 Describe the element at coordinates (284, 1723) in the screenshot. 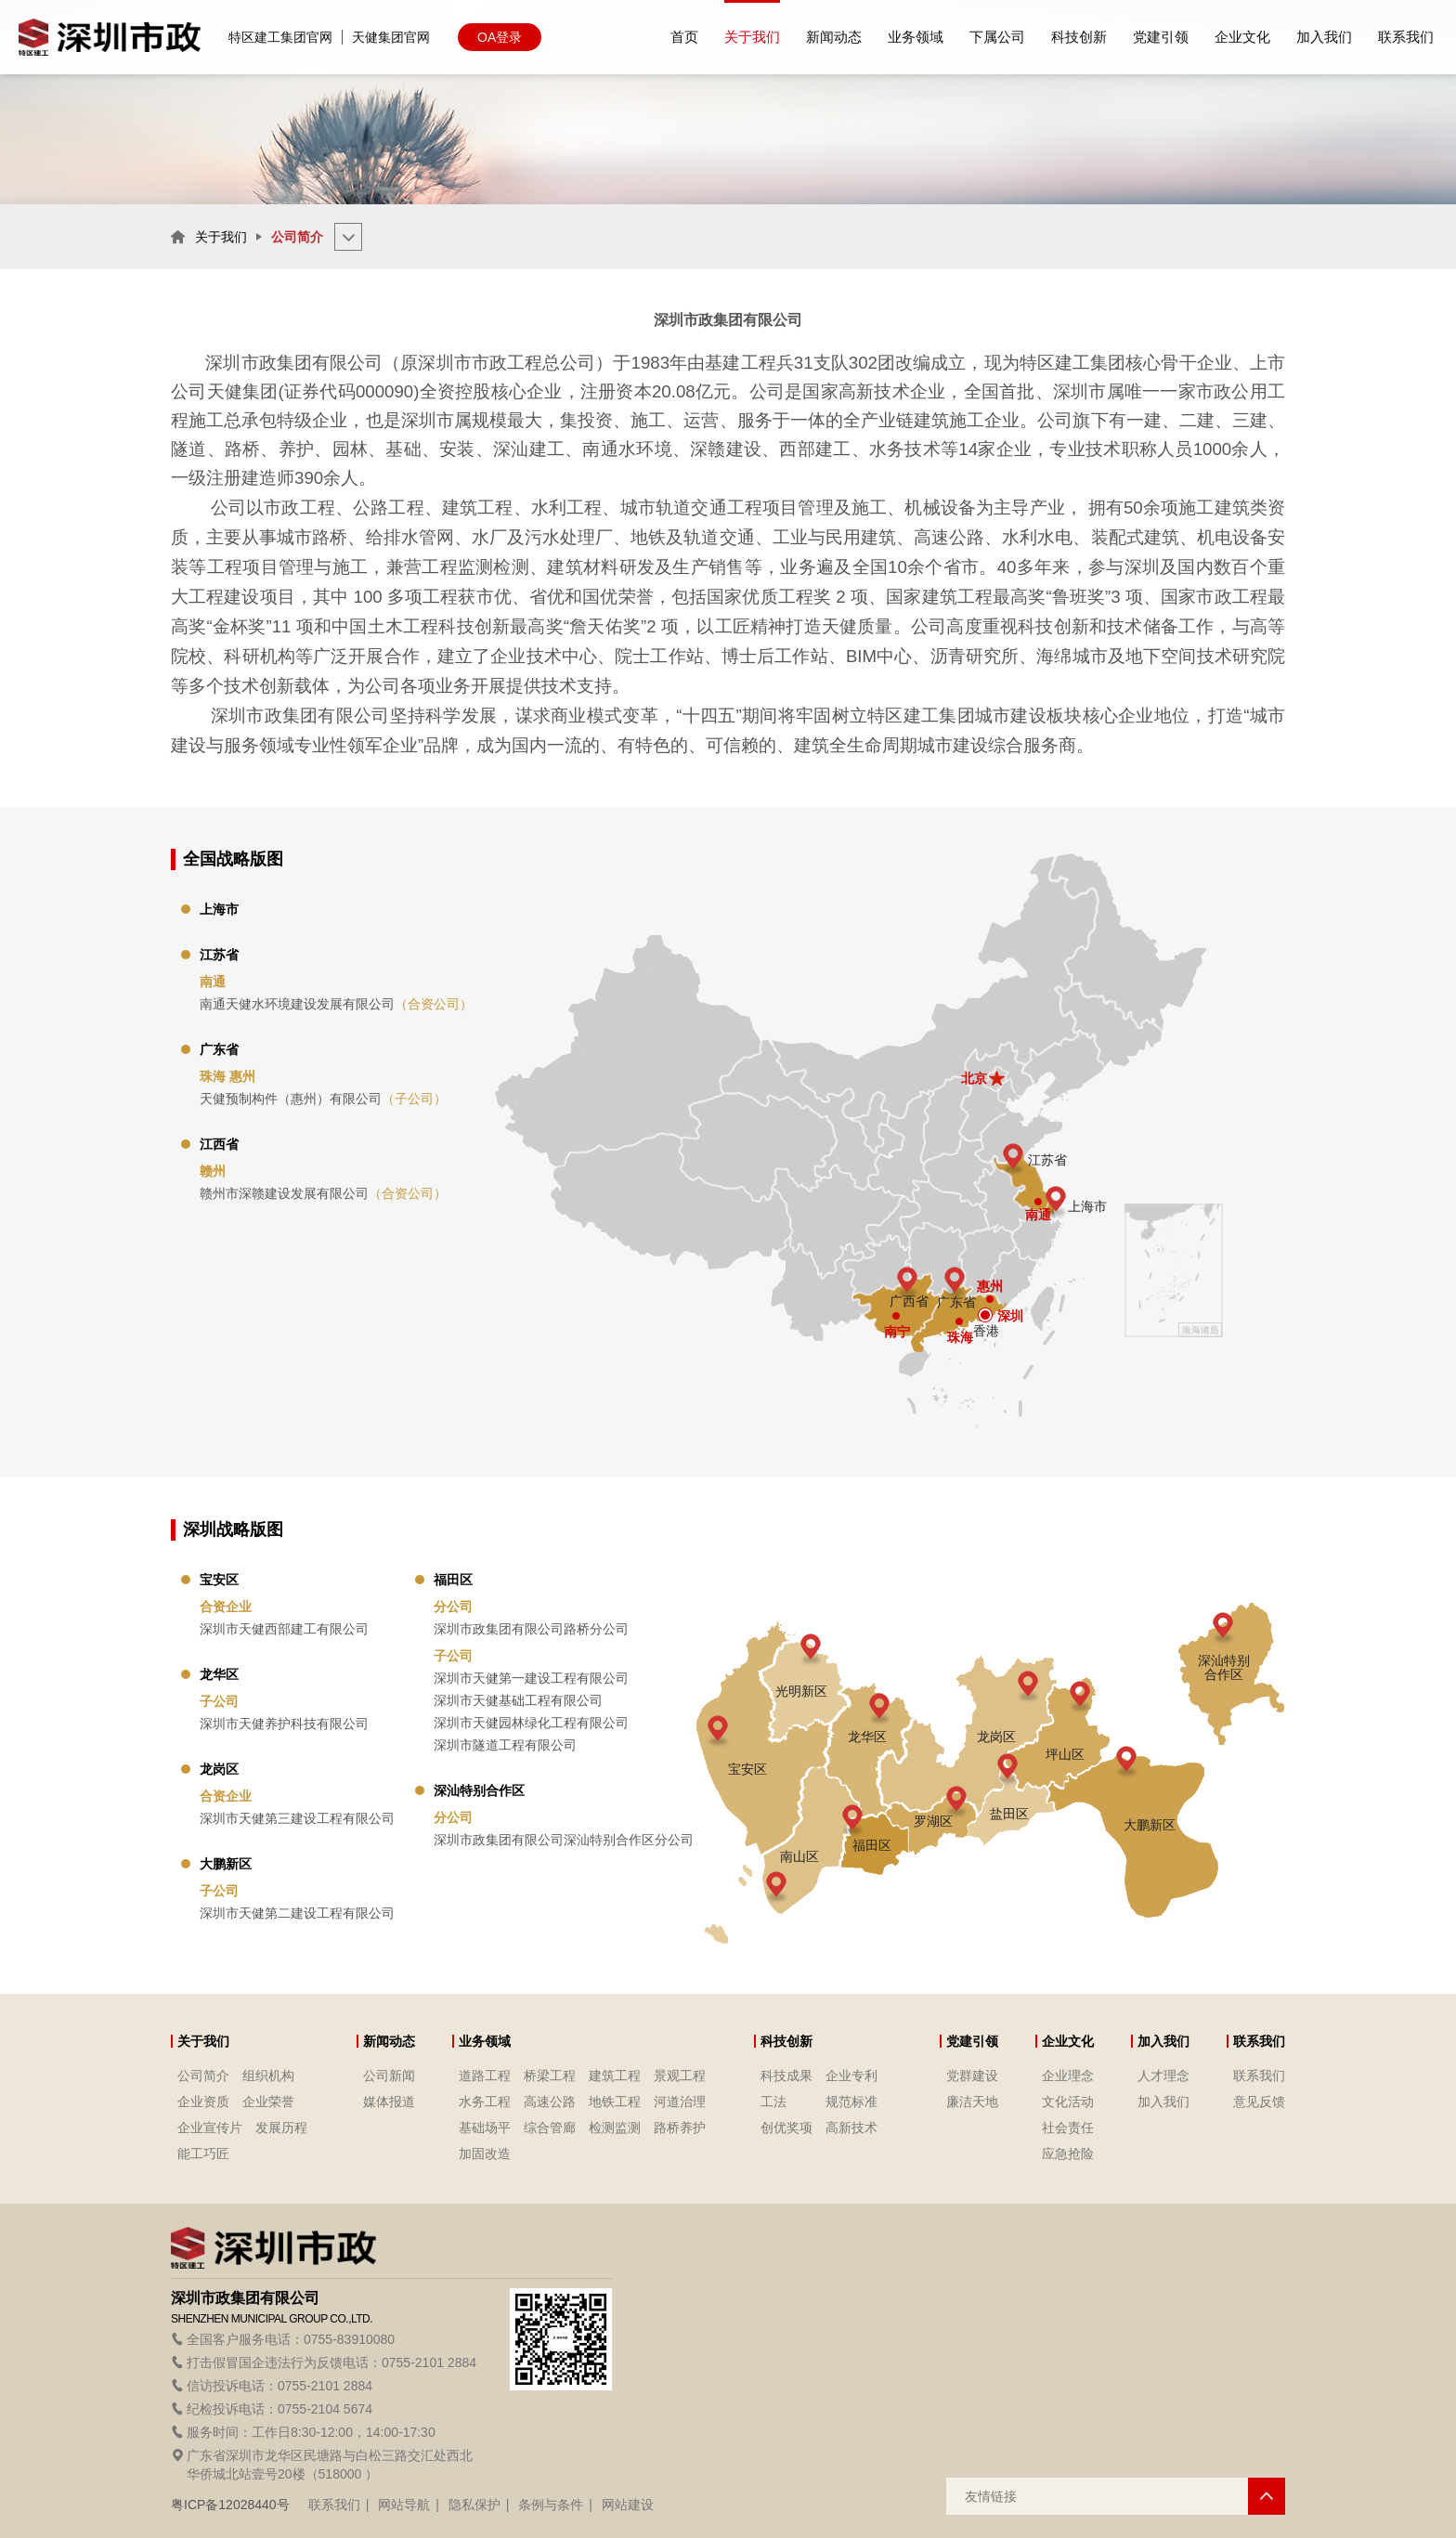

I see `深圳市天健养护科技有限公司` at that location.